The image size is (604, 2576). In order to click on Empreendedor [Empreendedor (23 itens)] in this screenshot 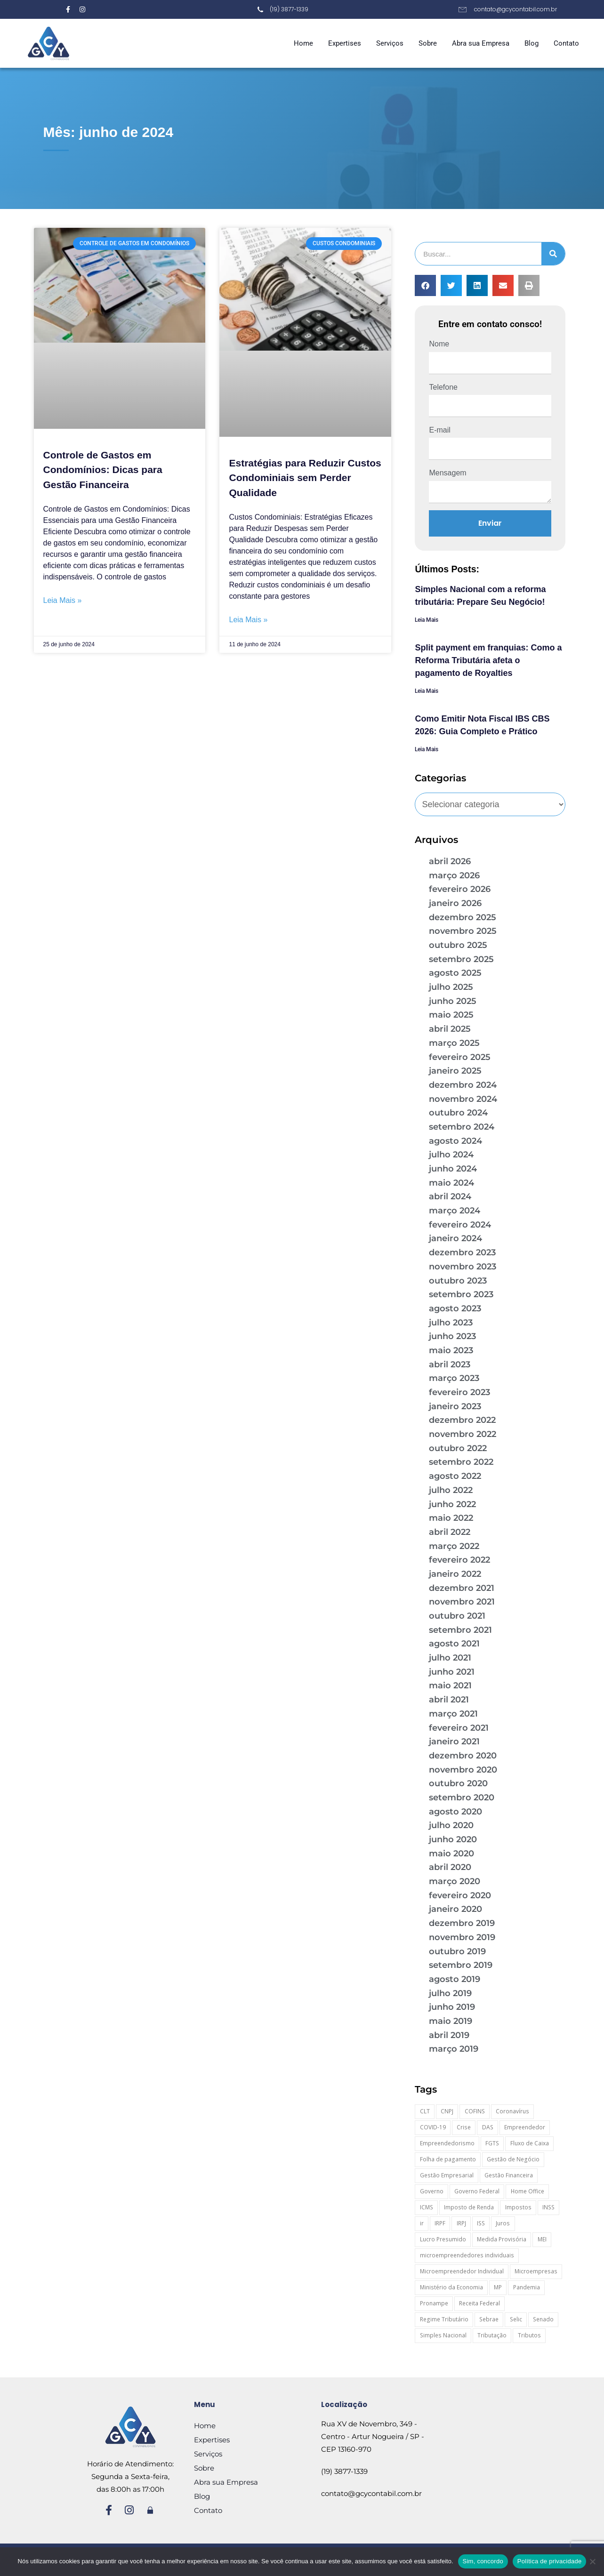, I will do `click(524, 2127)`.